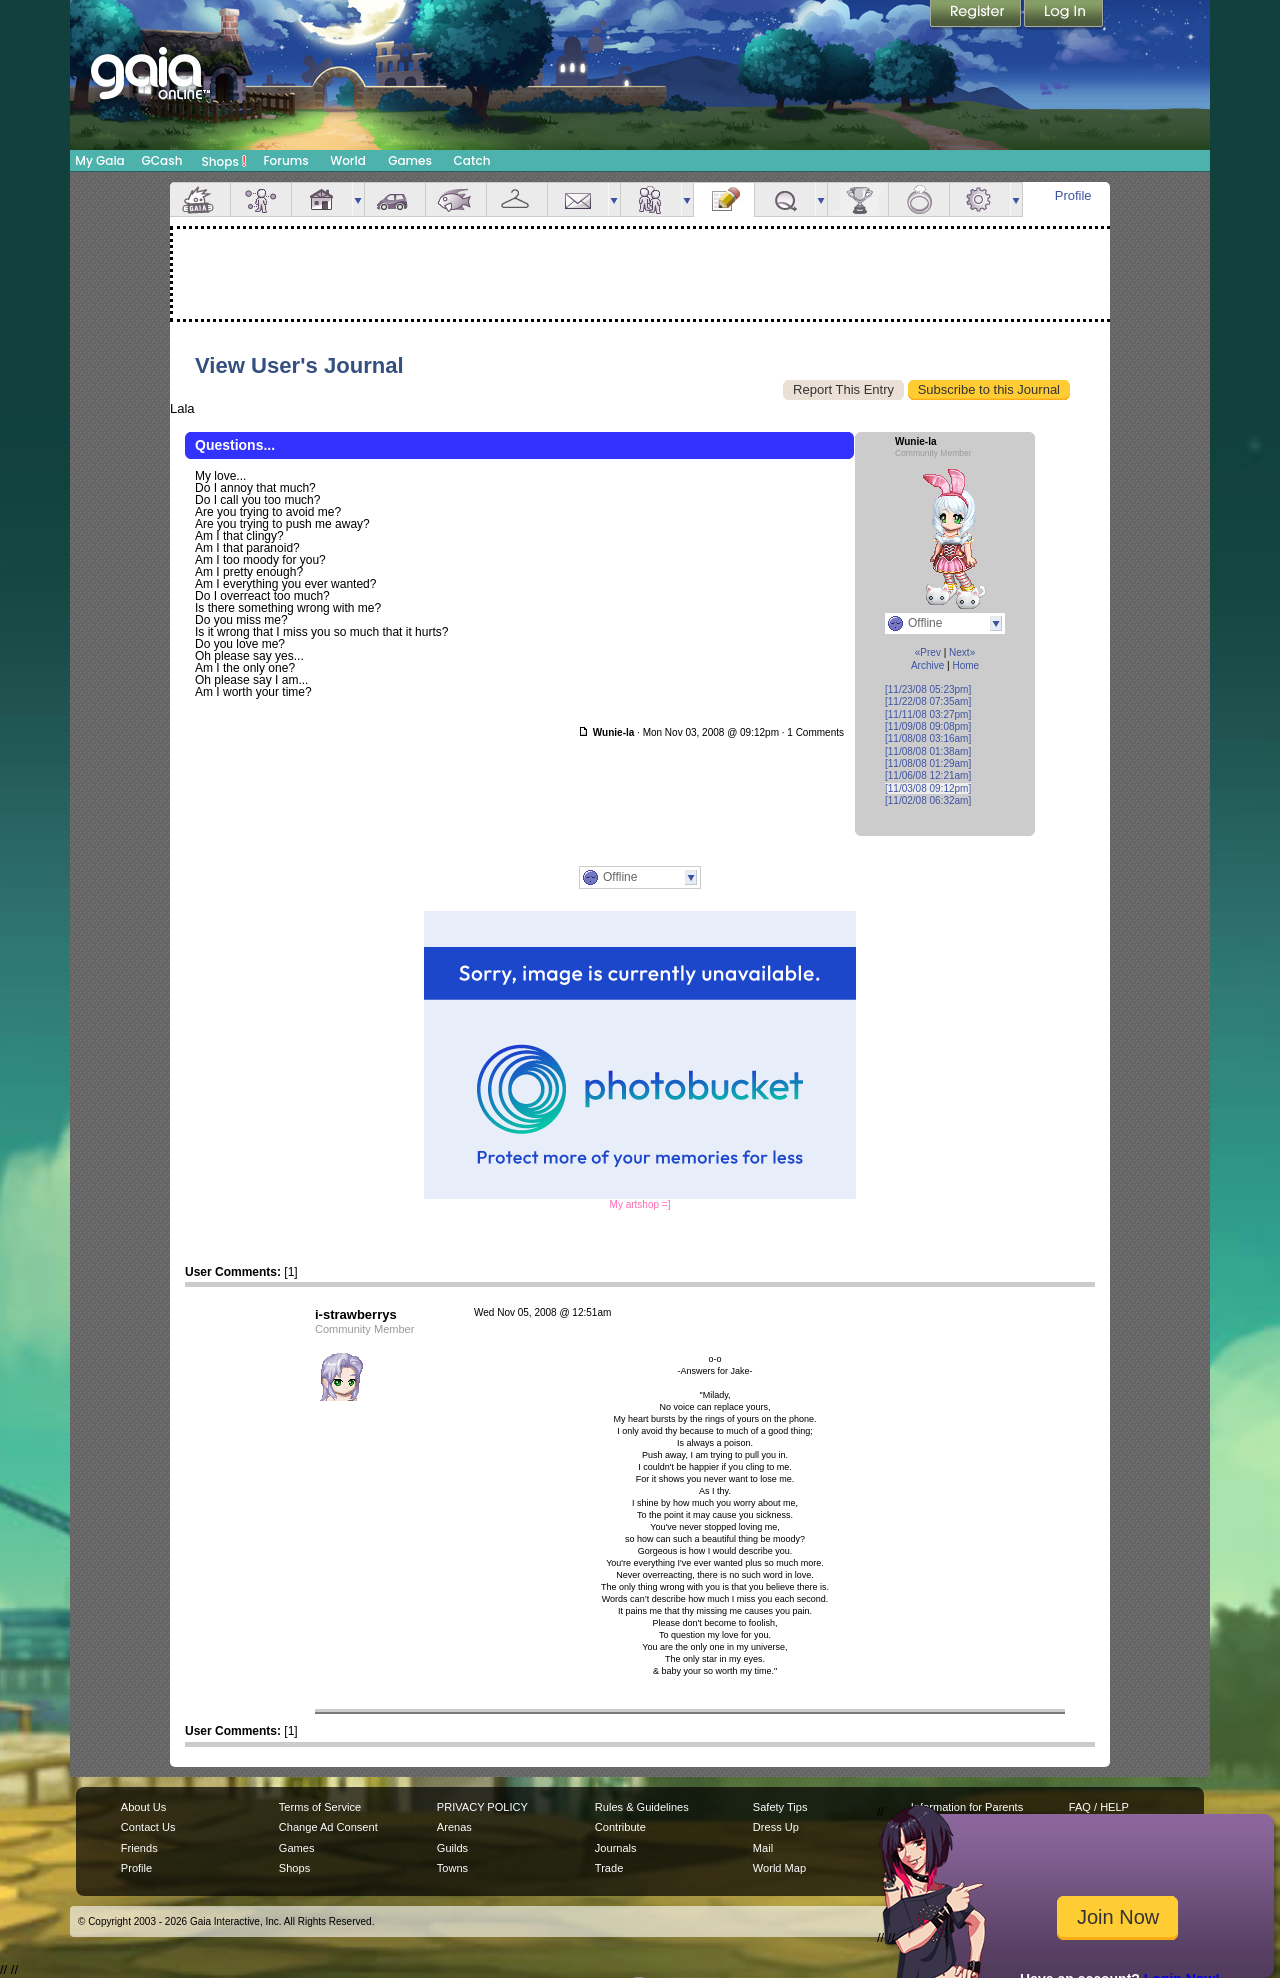 The height and width of the screenshot is (1978, 1280). Describe the element at coordinates (285, 160) in the screenshot. I see `Forums` at that location.